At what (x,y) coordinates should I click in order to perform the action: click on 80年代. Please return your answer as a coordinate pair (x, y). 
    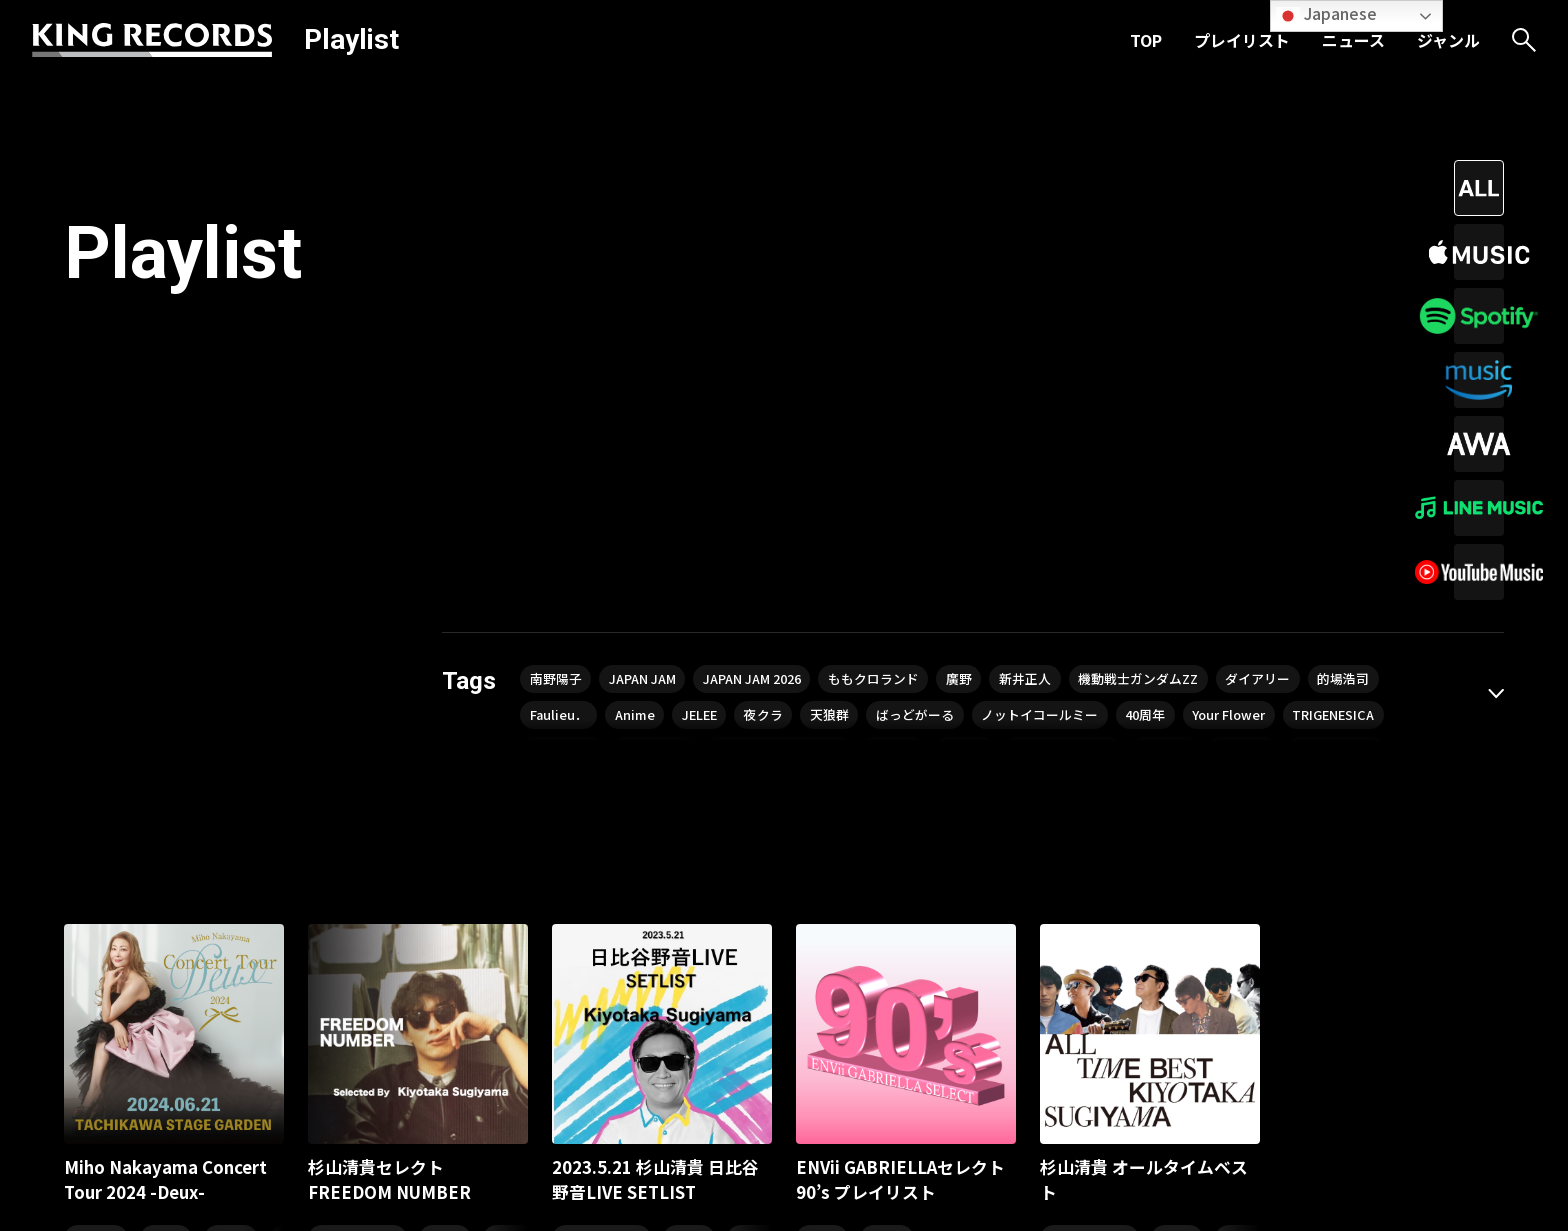
    Looking at the image, I should click on (231, 854).